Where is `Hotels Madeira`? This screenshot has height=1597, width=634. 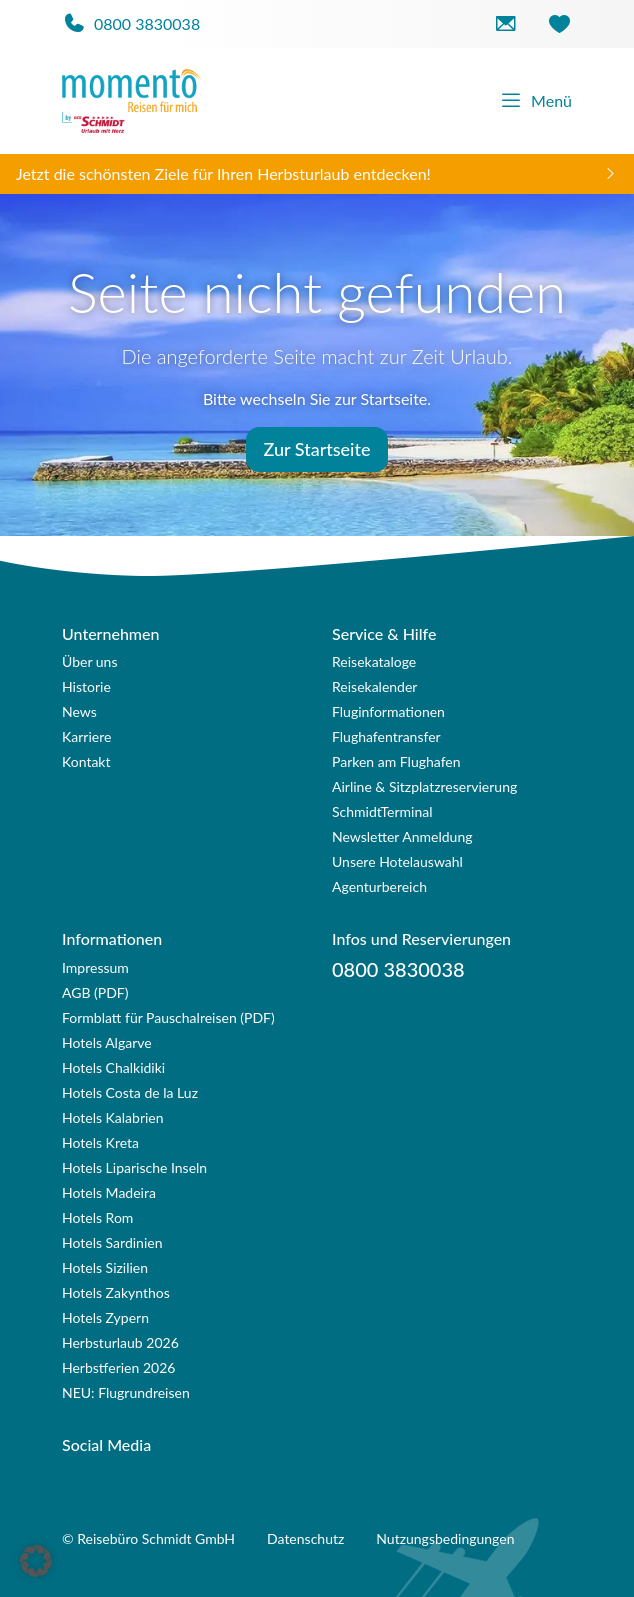 Hotels Madeira is located at coordinates (109, 1192).